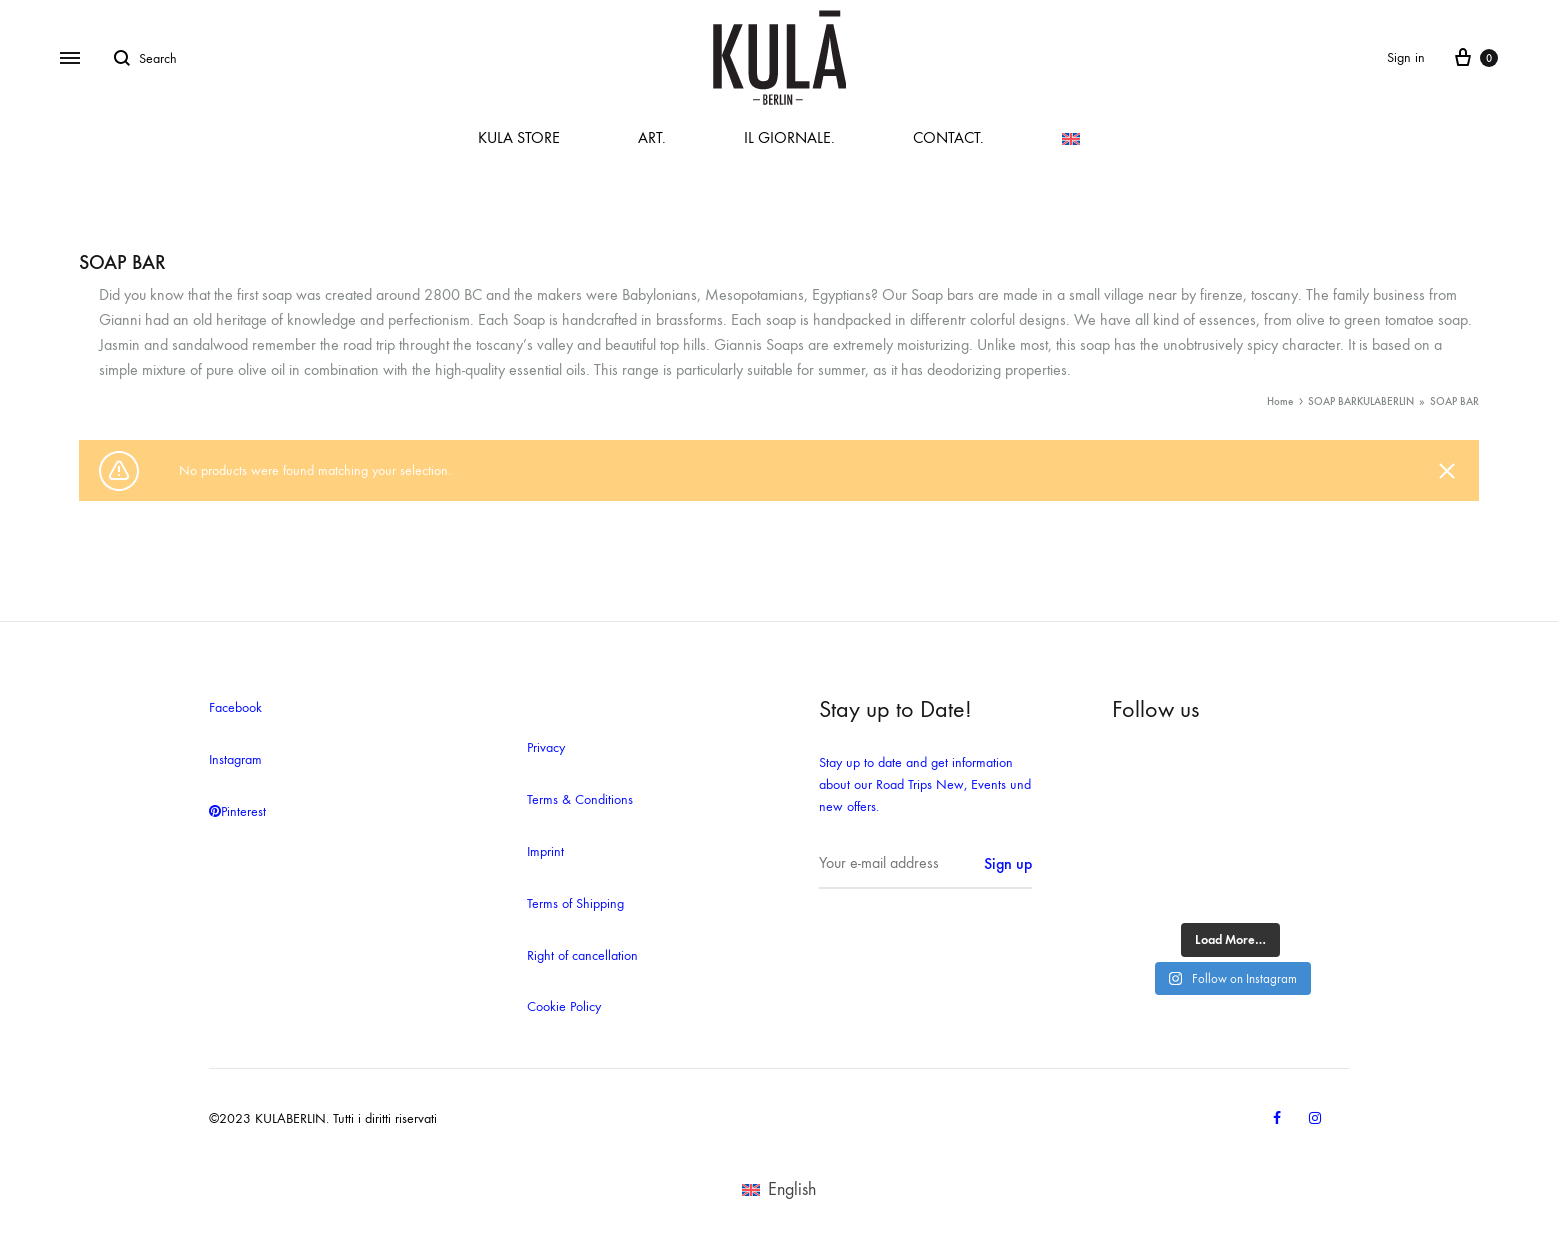 Image resolution: width=1558 pixels, height=1243 pixels. What do you see at coordinates (789, 137) in the screenshot?
I see `IL GIORNALE.` at bounding box center [789, 137].